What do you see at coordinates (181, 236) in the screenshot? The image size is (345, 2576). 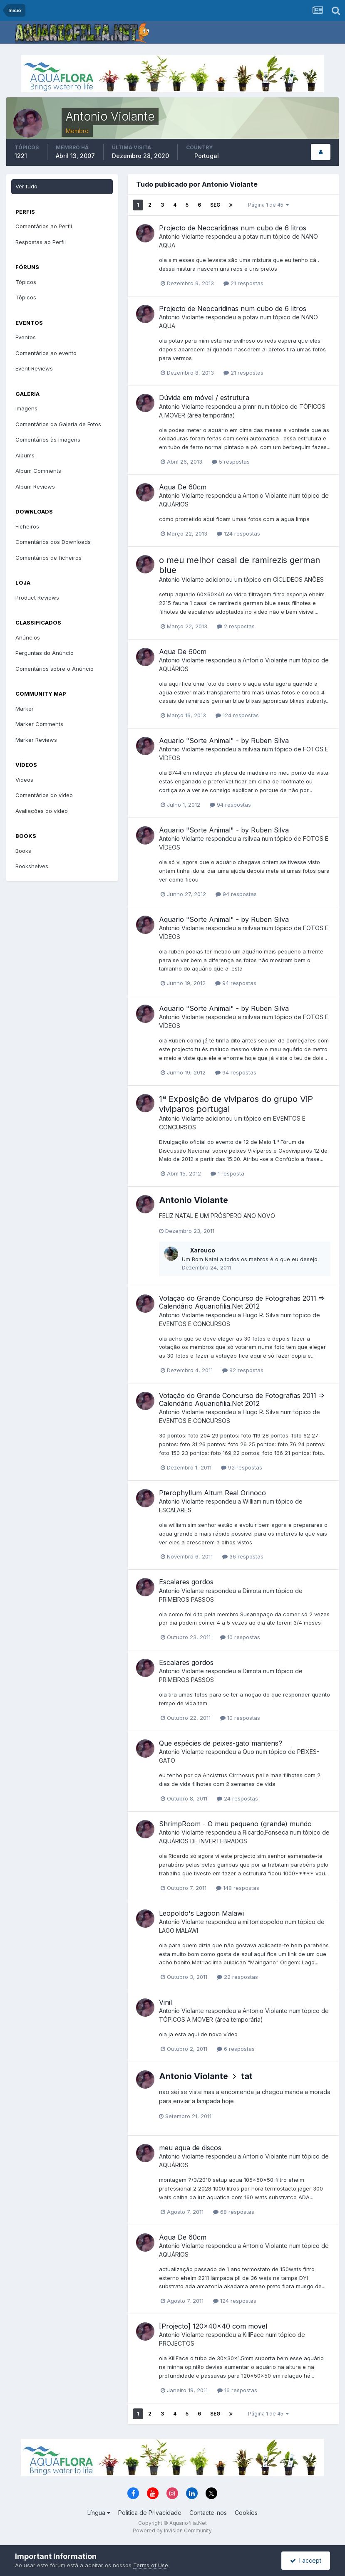 I see `Antonio Violante` at bounding box center [181, 236].